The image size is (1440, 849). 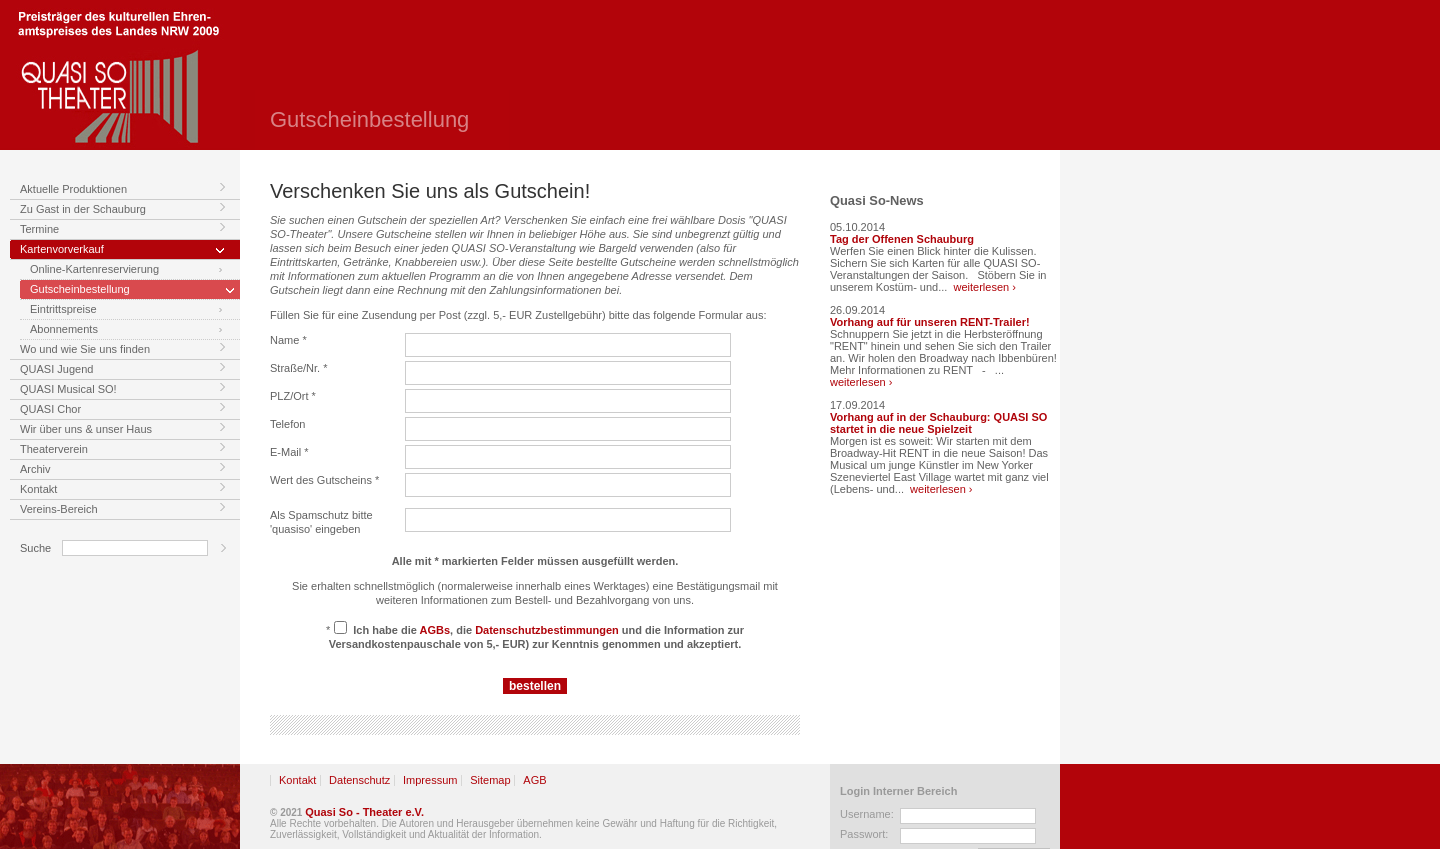 What do you see at coordinates (902, 239) in the screenshot?
I see `Tag der Offenen Schauburg` at bounding box center [902, 239].